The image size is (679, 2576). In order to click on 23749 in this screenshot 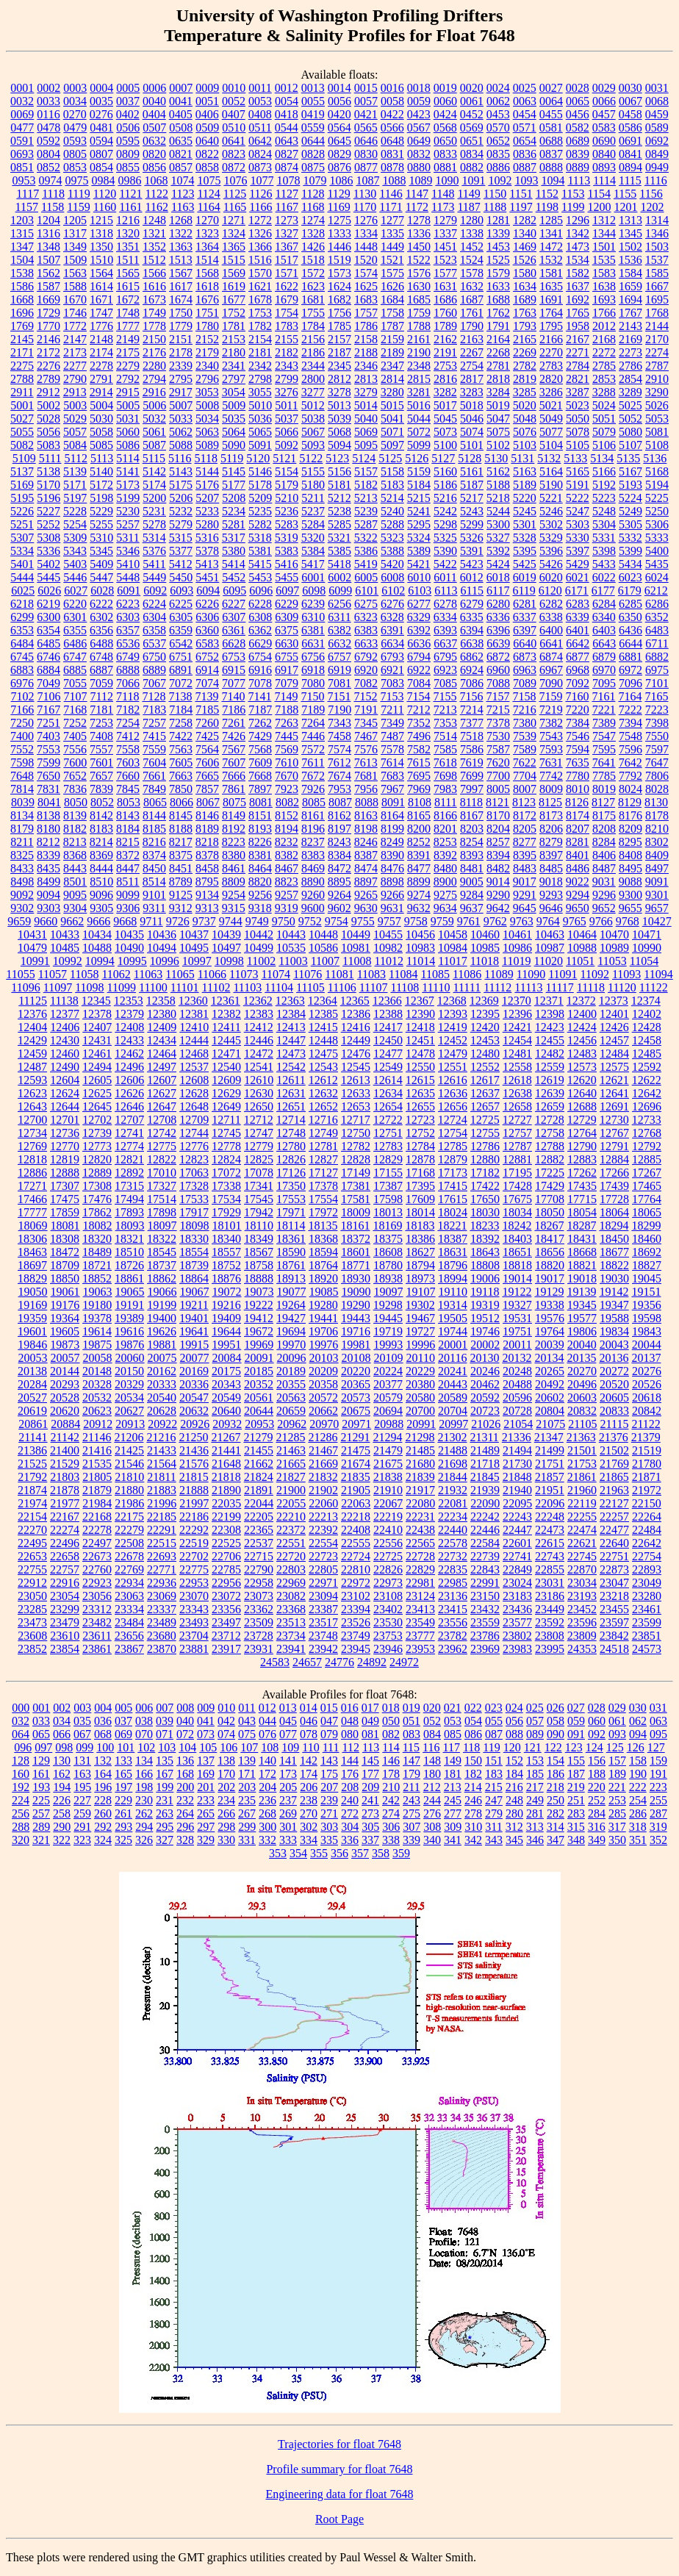, I will do `click(355, 1635)`.